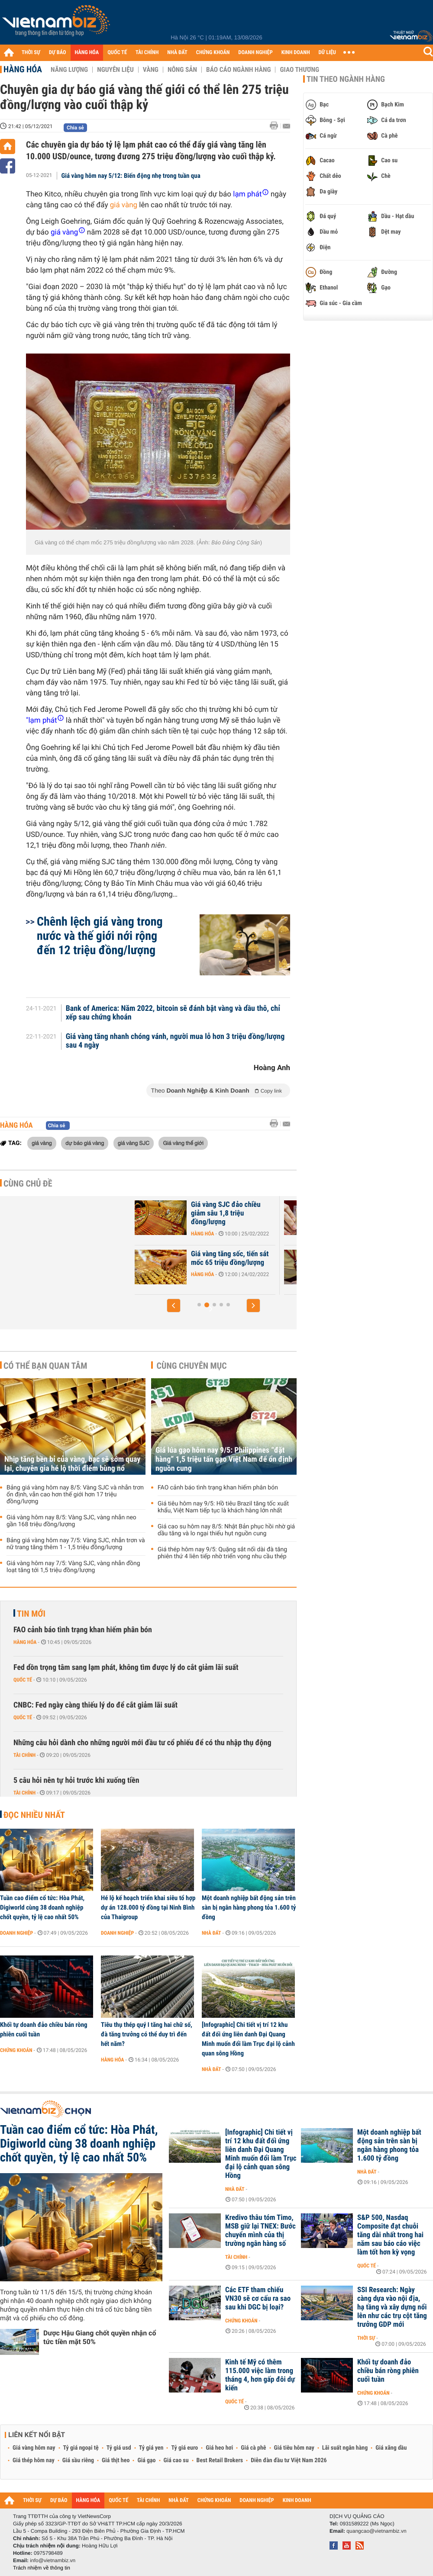 Image resolution: width=433 pixels, height=2576 pixels. Describe the element at coordinates (222, 1553) in the screenshot. I see `Giá thép hôm nay 9/5: Quặng sắt nối dài đà tăng phiên thứ 4 liên tiếp nhờ triển vọng nhu cầu thép` at that location.